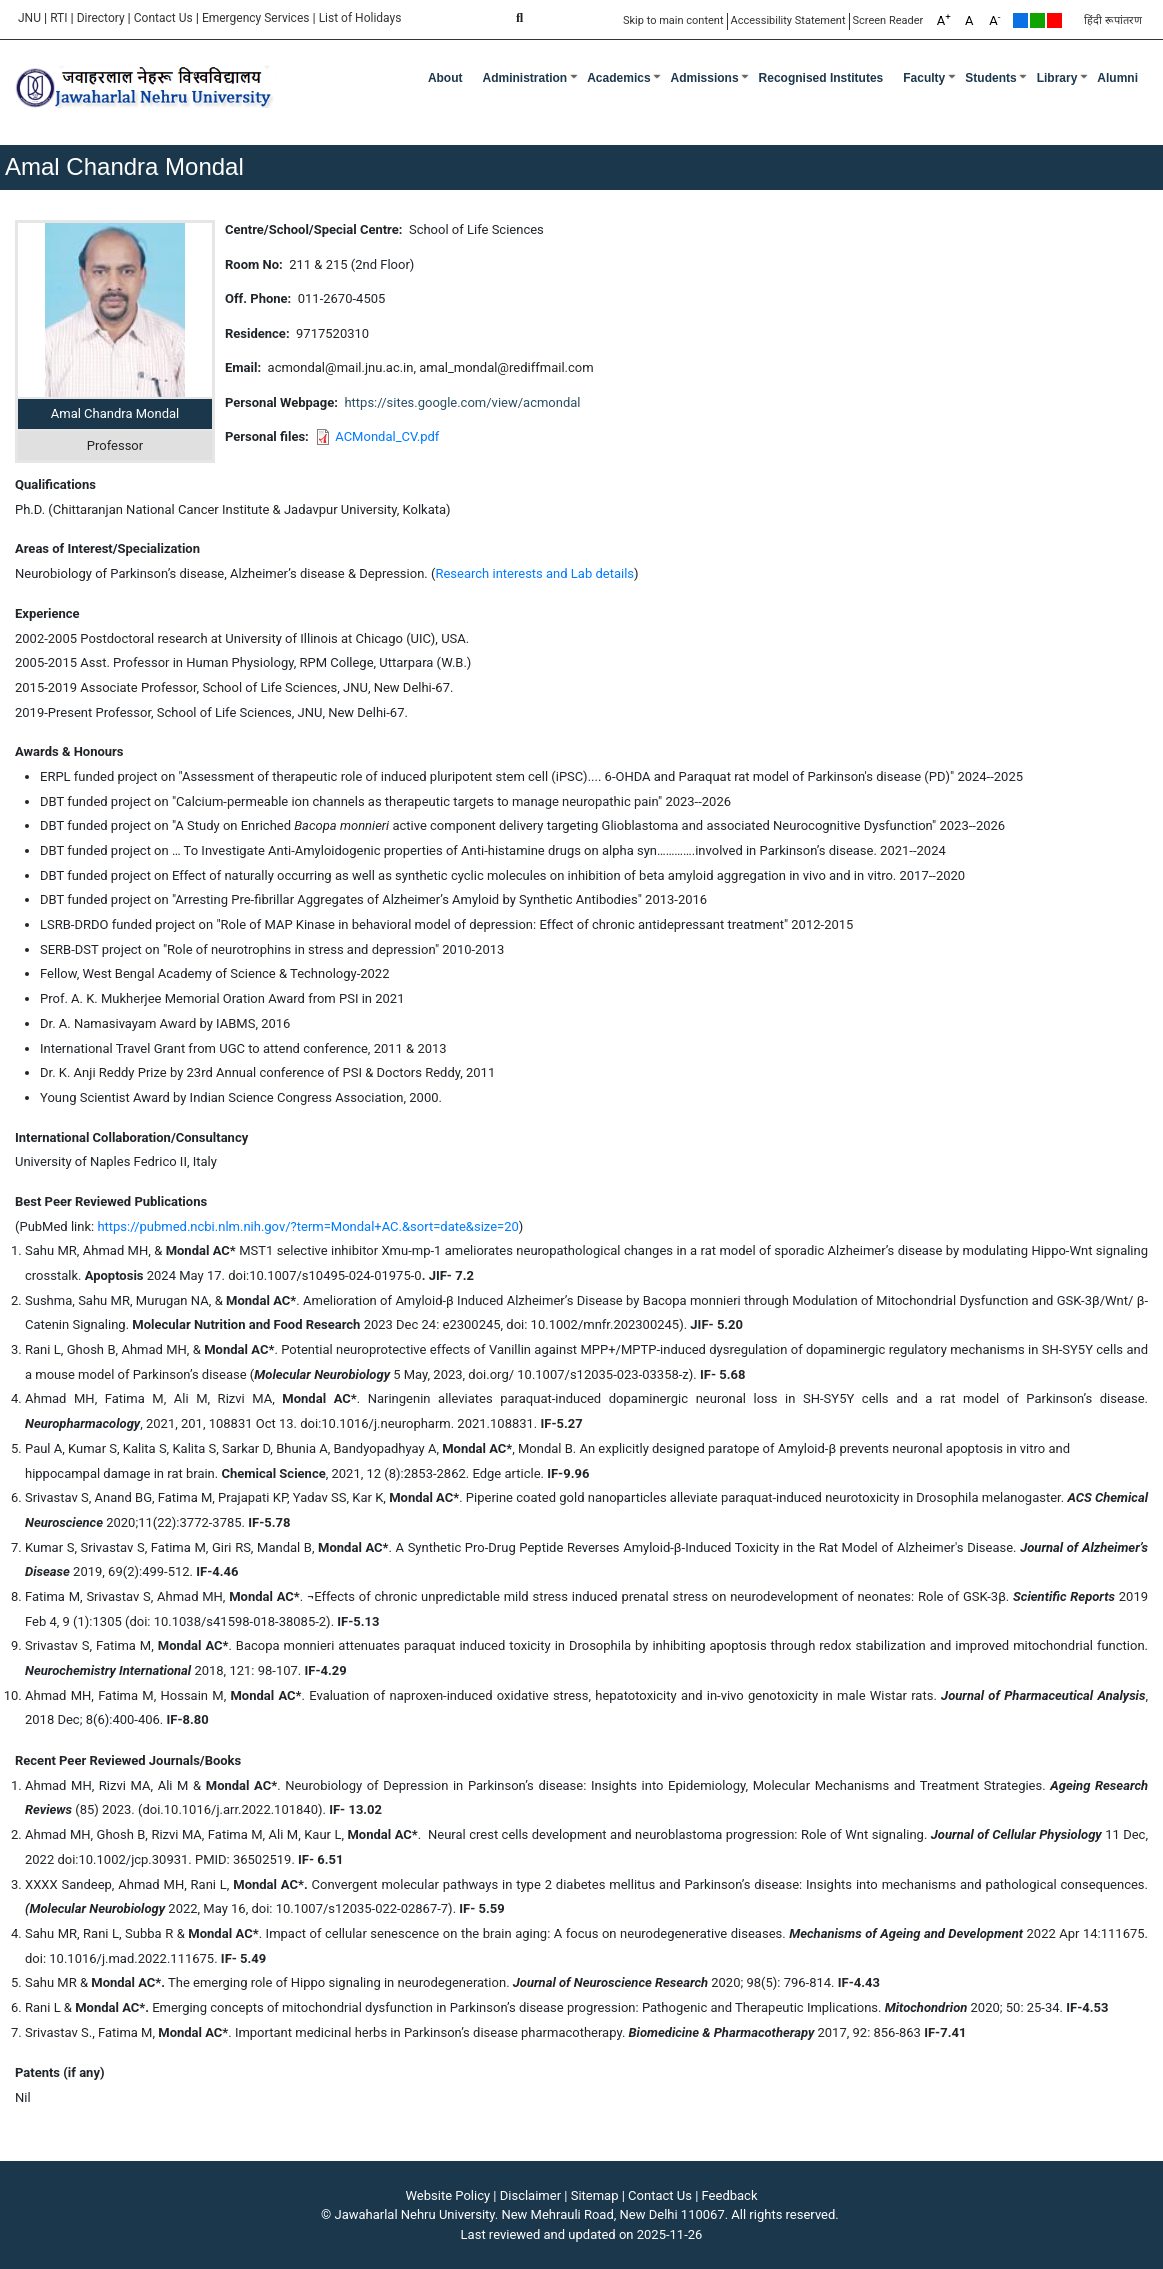 The image size is (1163, 2269). Describe the element at coordinates (990, 78) in the screenshot. I see `Students` at that location.